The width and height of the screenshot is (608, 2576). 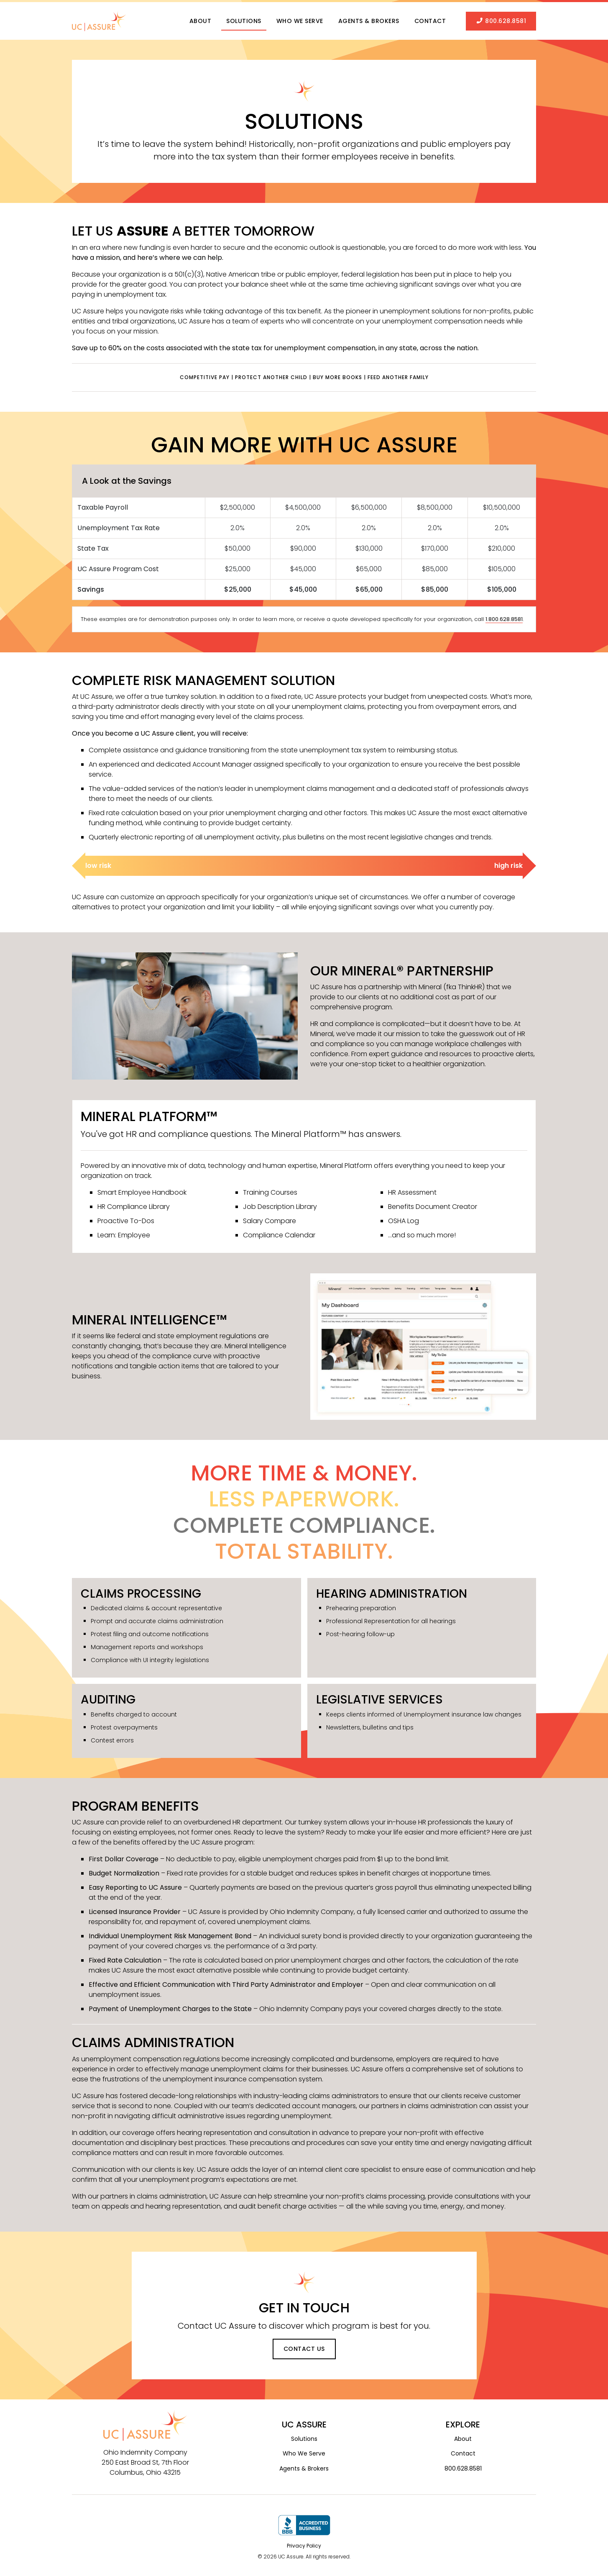 What do you see at coordinates (304, 2541) in the screenshot?
I see `Privacy Policy` at bounding box center [304, 2541].